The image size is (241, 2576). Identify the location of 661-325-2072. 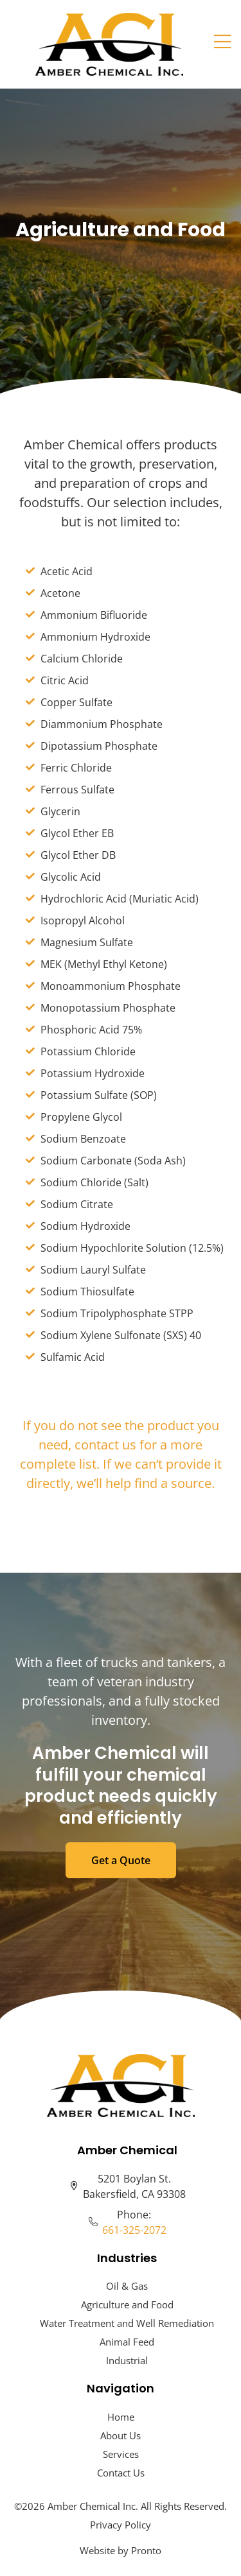
(134, 2230).